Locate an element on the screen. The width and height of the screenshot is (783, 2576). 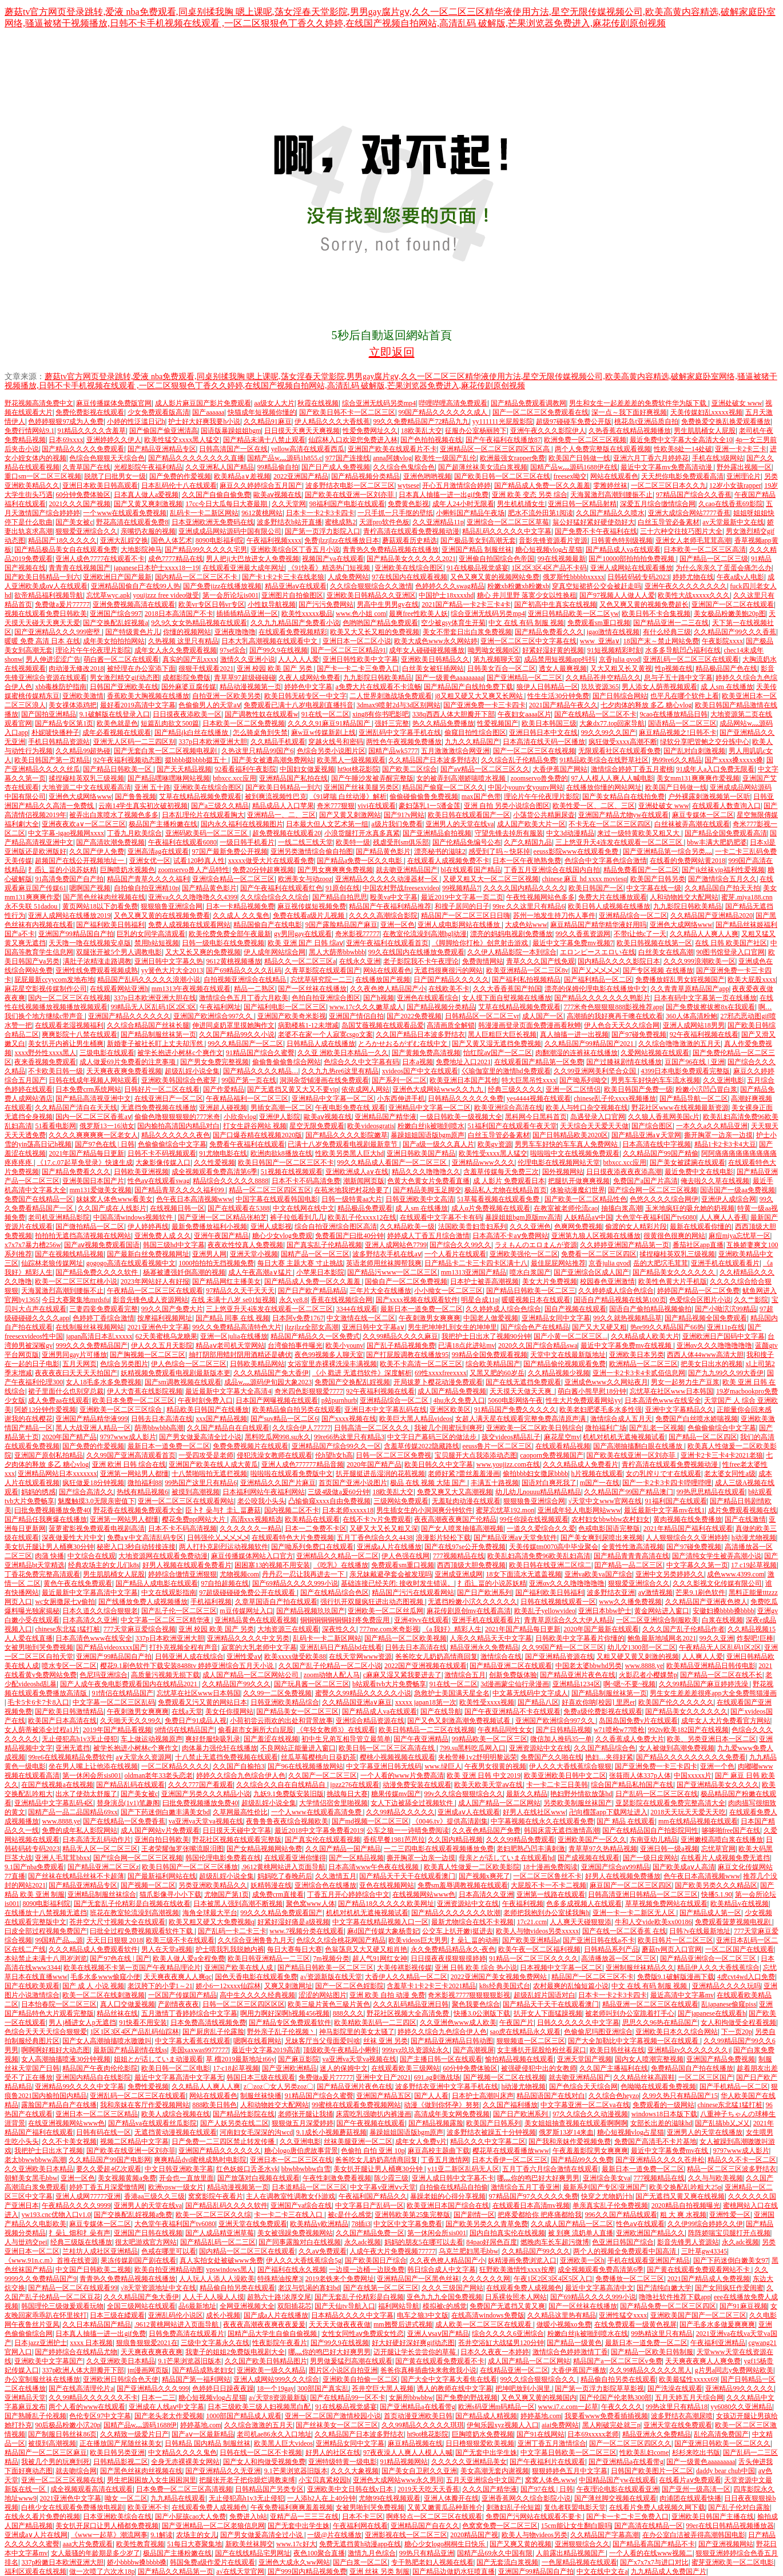
一个人看片在线观看 is located at coordinates (455, 1254).